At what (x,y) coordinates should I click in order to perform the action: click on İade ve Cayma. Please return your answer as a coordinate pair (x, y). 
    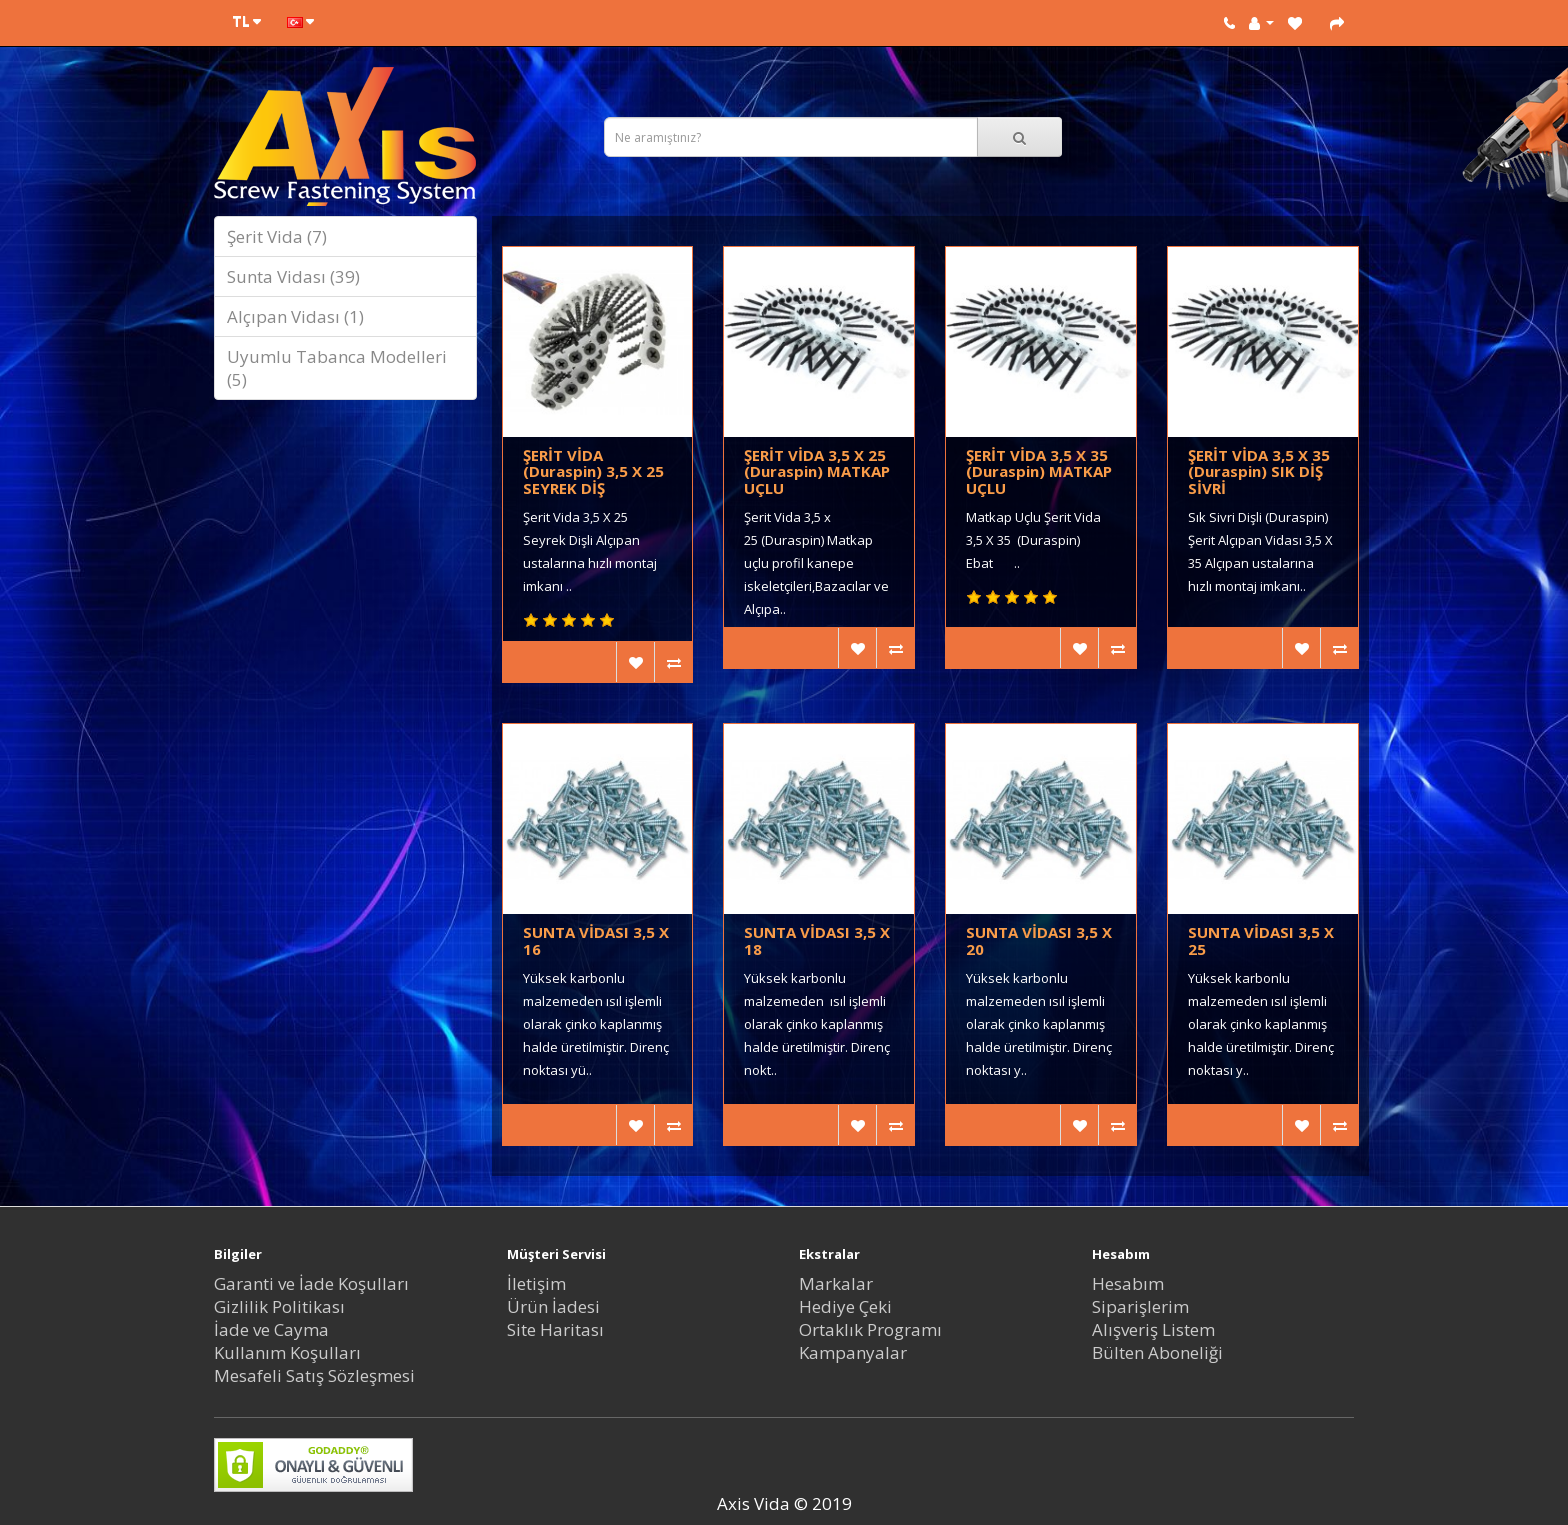
    Looking at the image, I should click on (271, 1329).